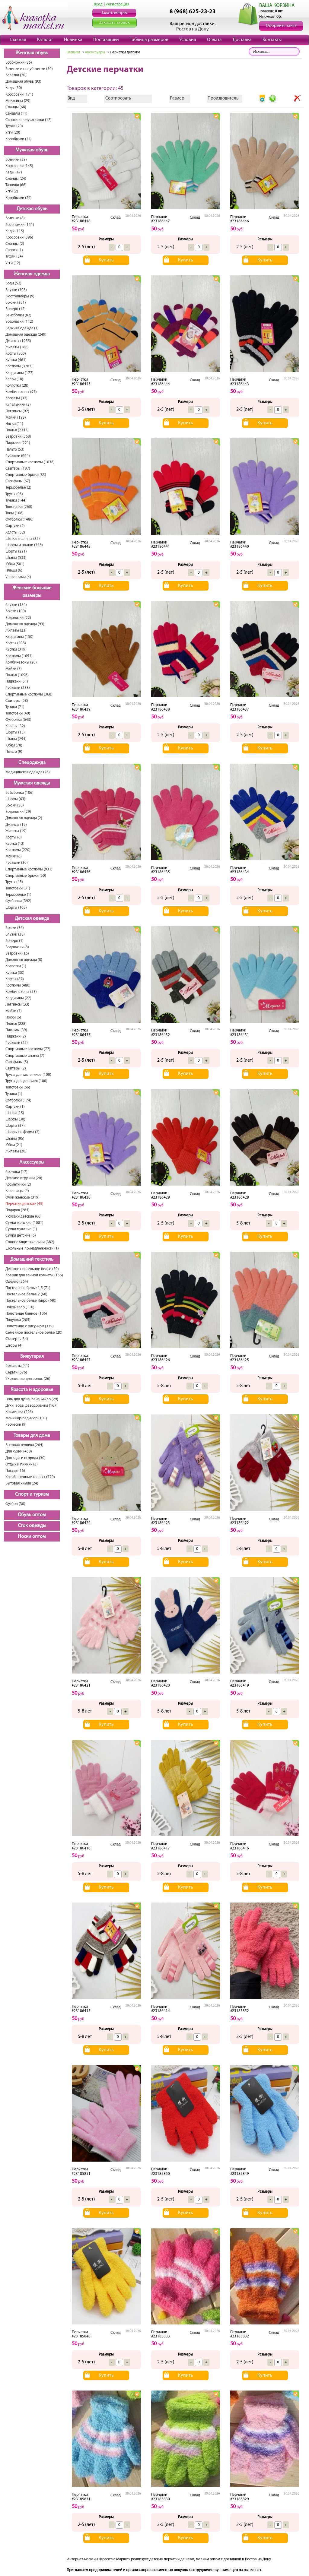 Image resolution: width=309 pixels, height=2576 pixels. I want to click on Брюки (351), so click(15, 303).